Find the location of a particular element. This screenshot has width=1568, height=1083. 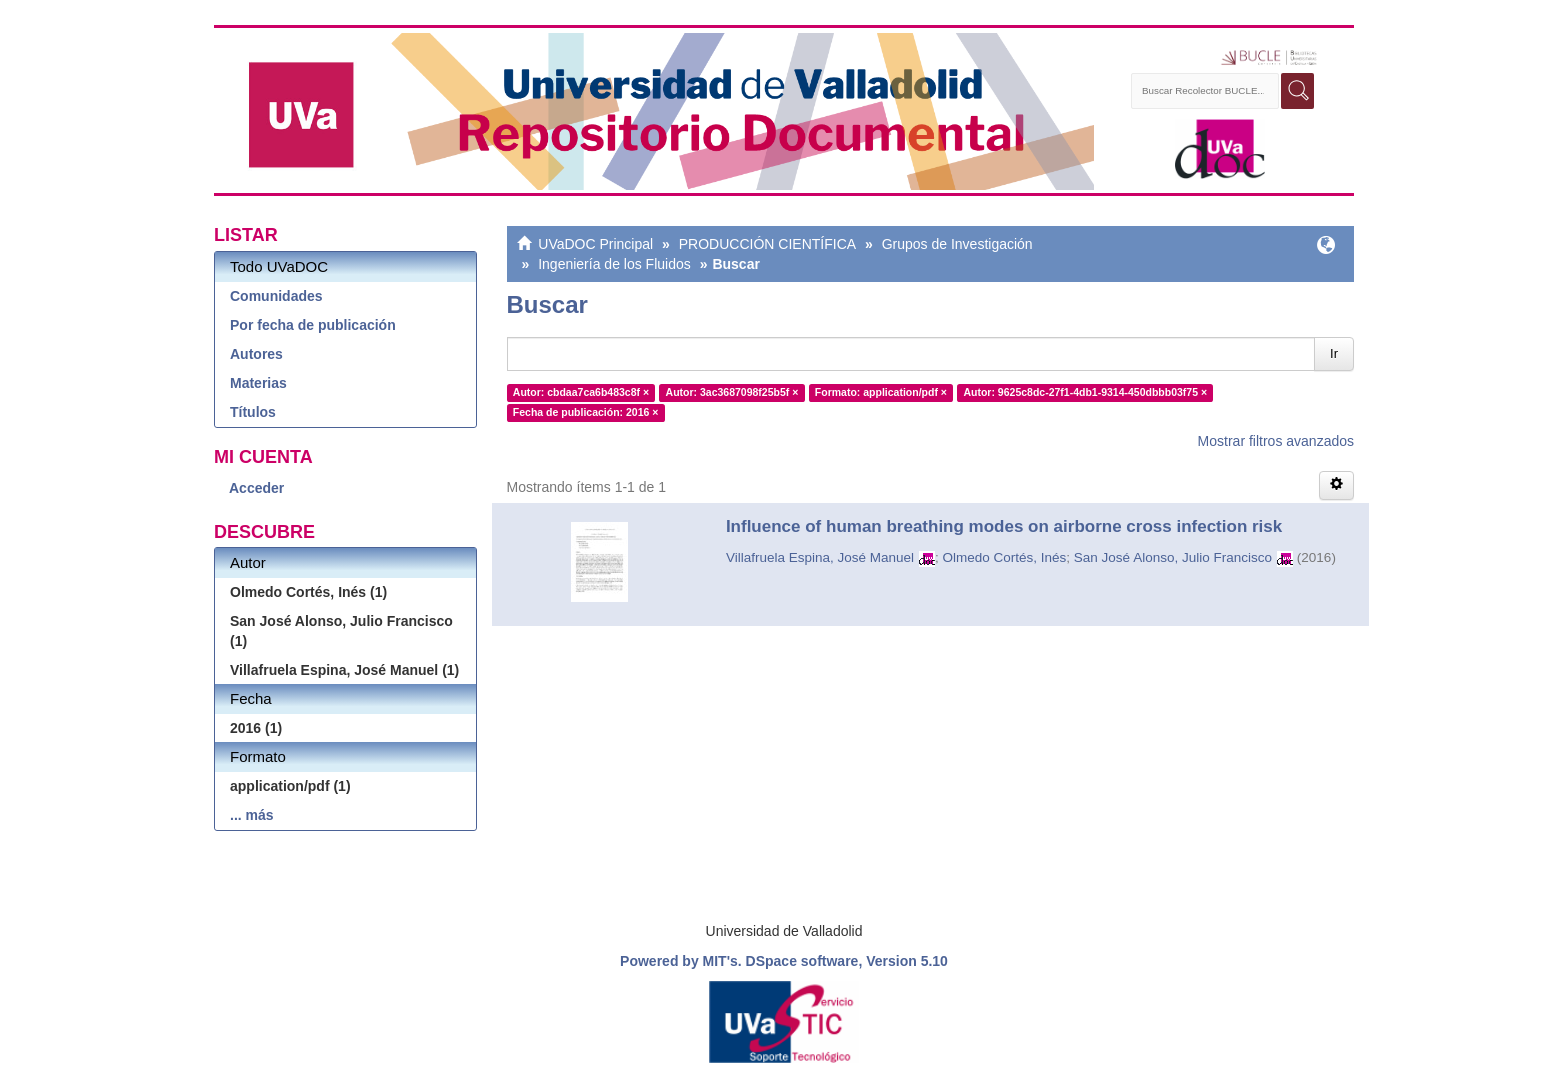

Materias is located at coordinates (258, 383).